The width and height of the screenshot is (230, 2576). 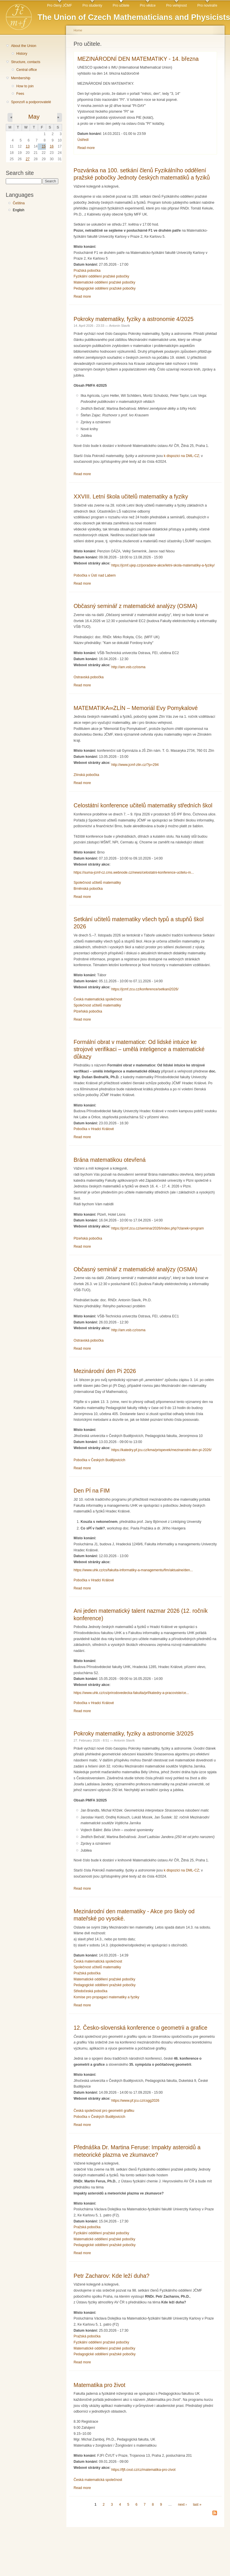 What do you see at coordinates (135, 765) in the screenshot?
I see `http://www.jcmf-zlin.cz/?p=294` at bounding box center [135, 765].